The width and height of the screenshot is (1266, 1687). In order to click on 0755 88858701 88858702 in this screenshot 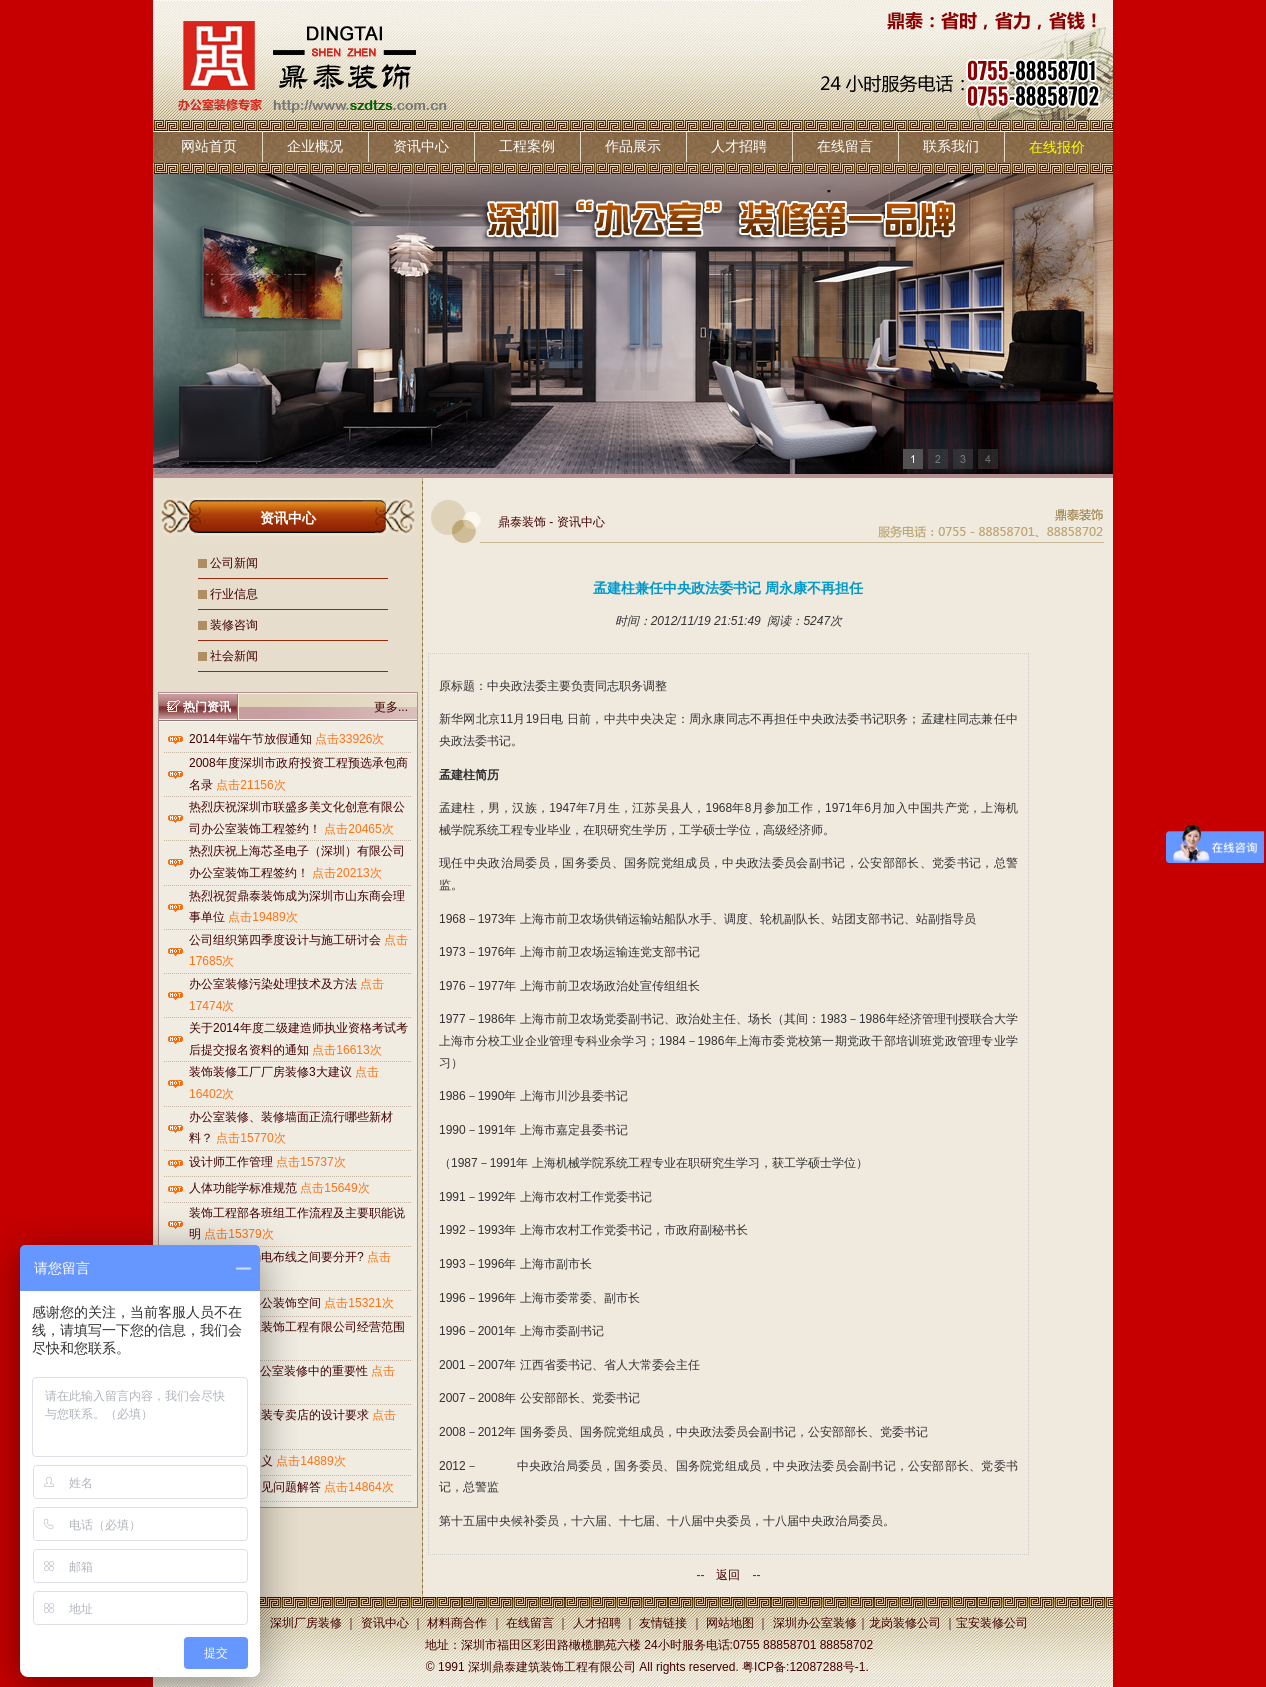, I will do `click(803, 1645)`.